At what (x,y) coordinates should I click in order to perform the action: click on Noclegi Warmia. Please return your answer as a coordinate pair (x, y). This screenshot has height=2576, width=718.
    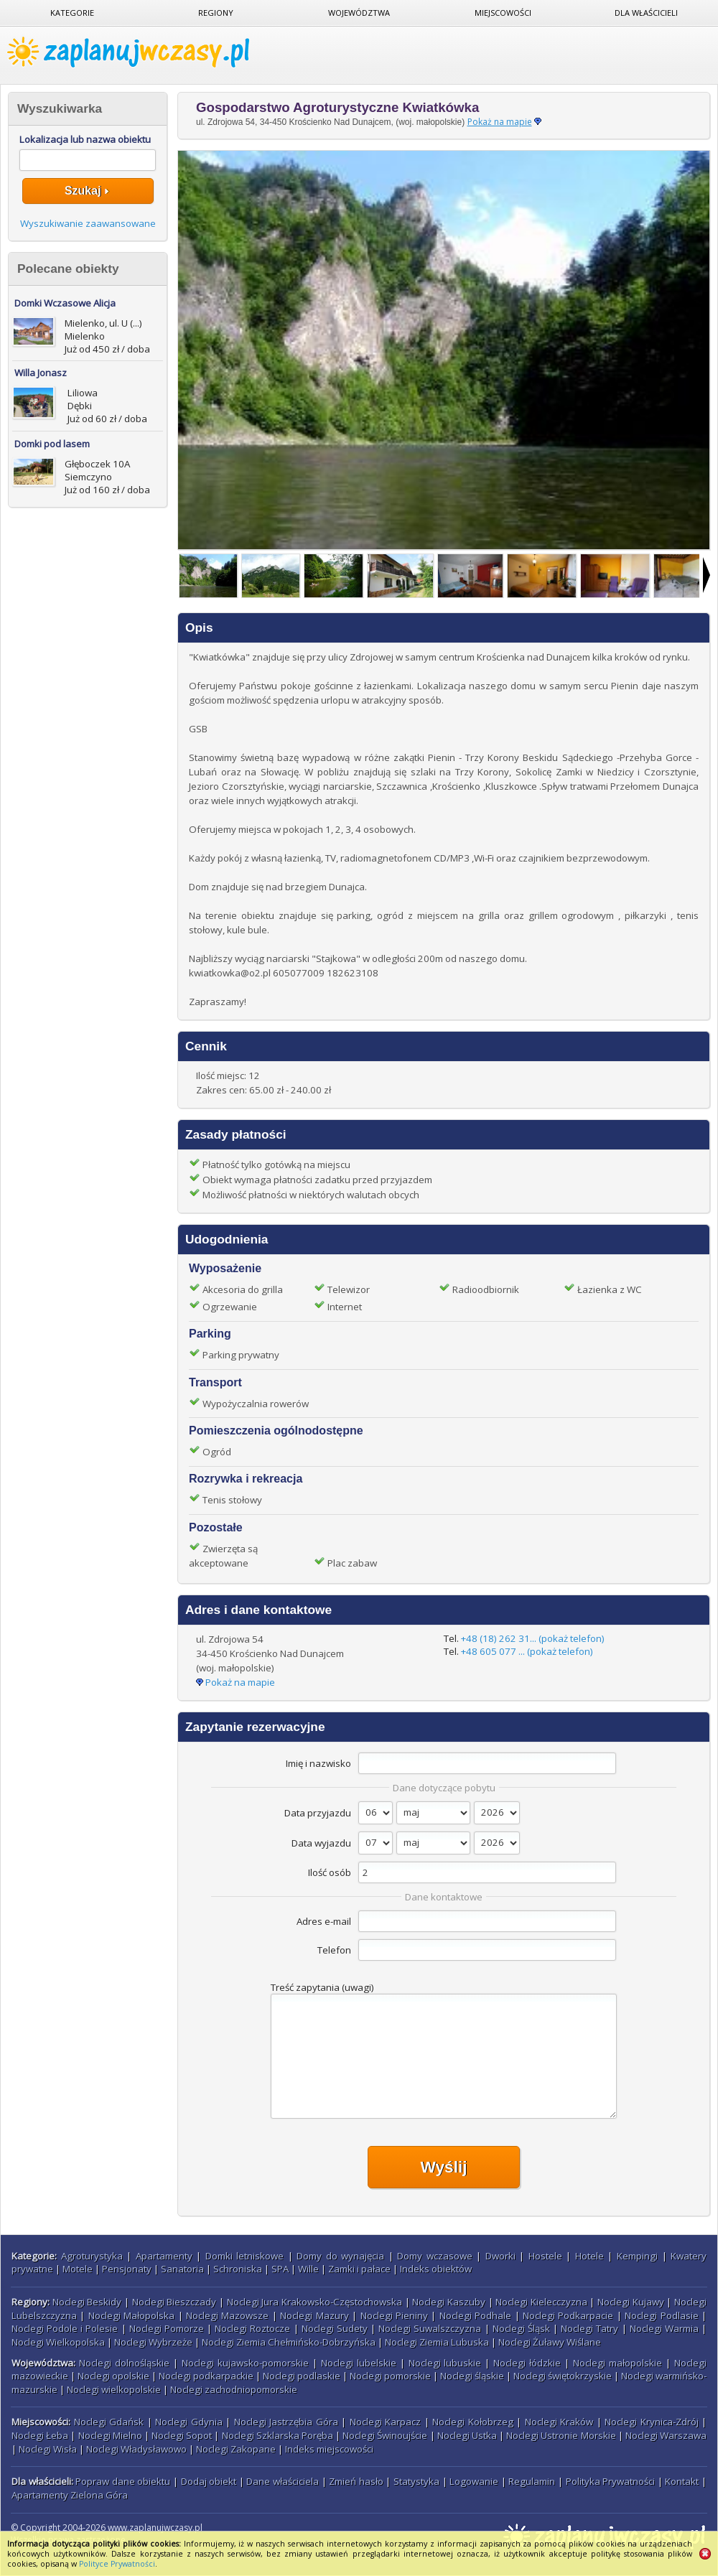
    Looking at the image, I should click on (664, 2328).